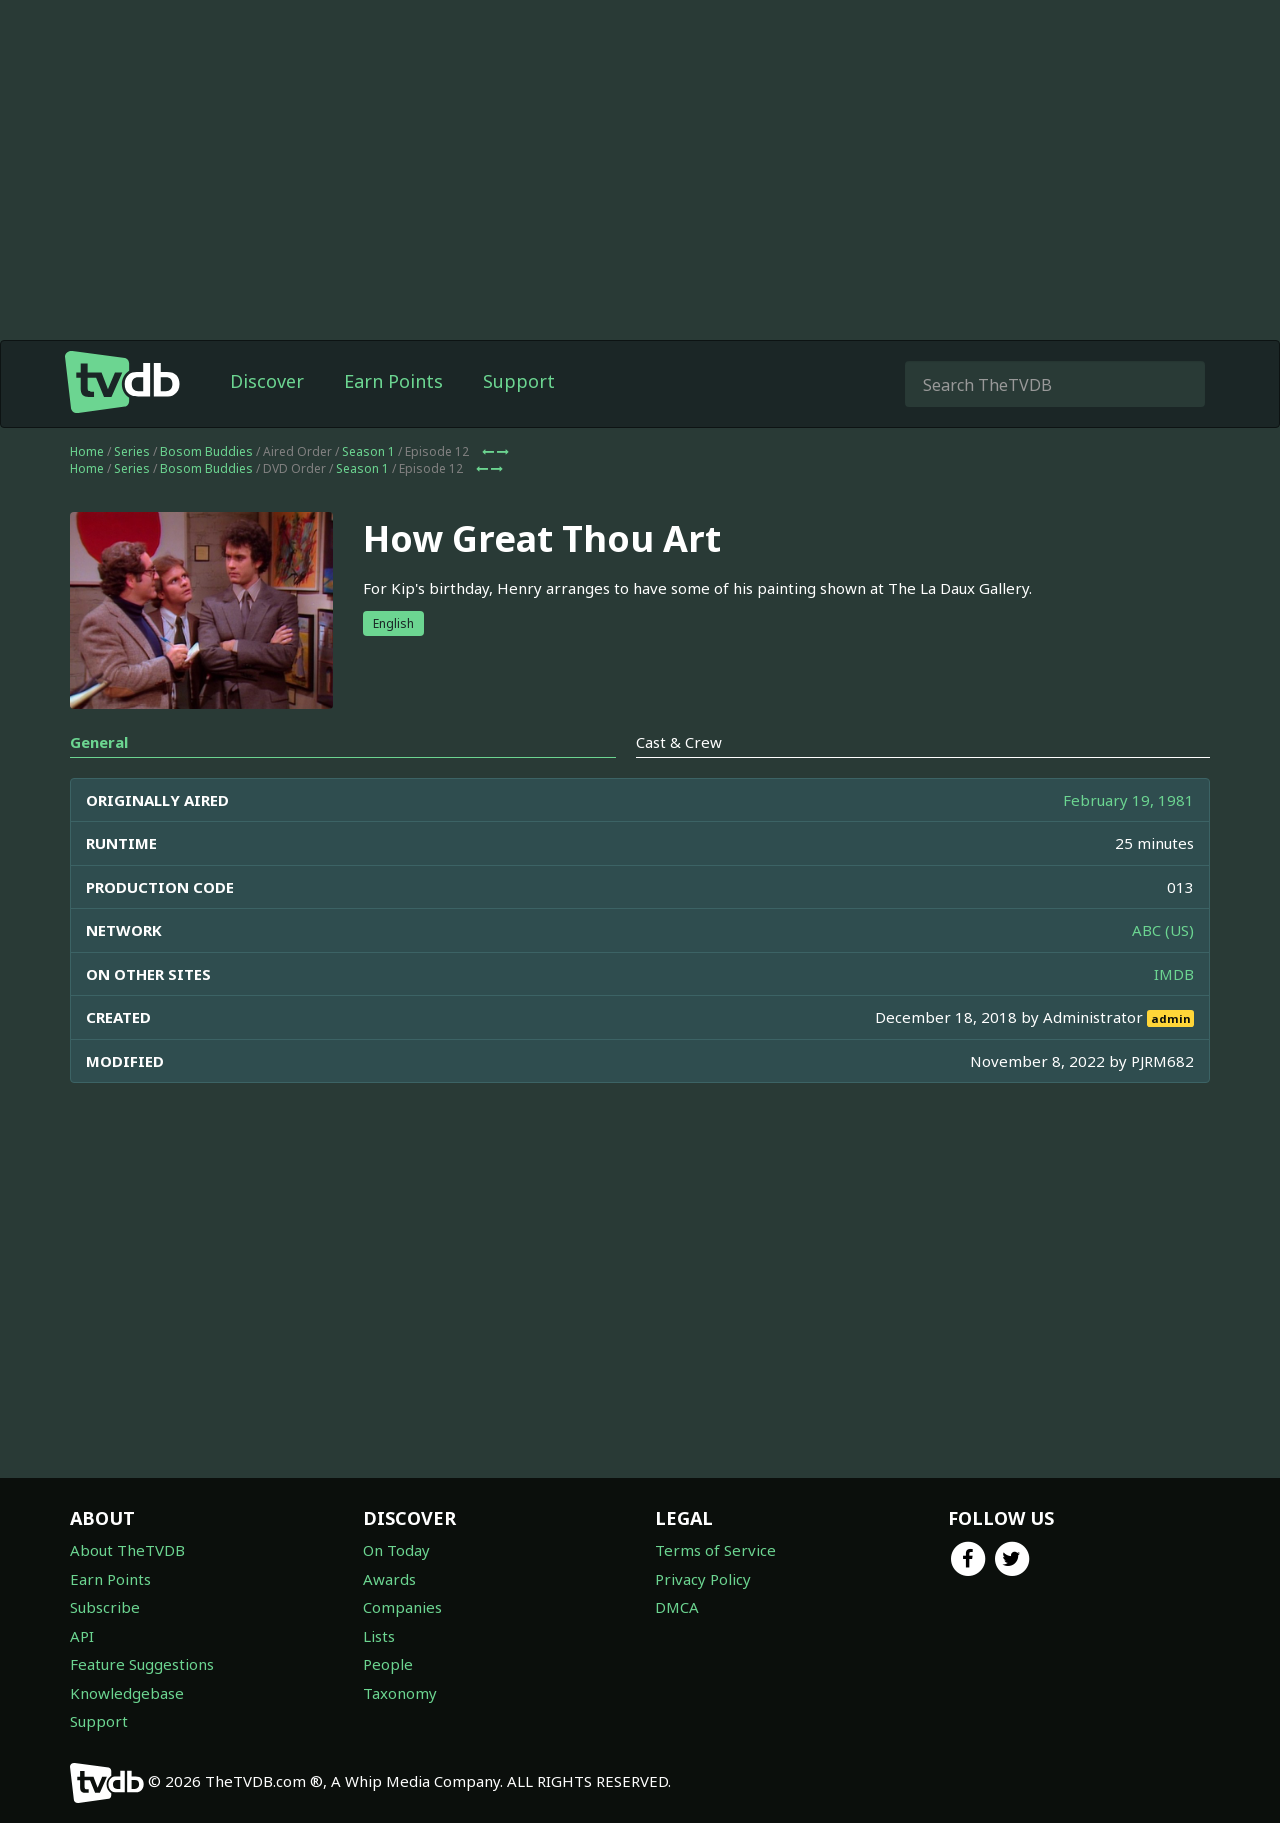 The image size is (1280, 1823). Describe the element at coordinates (368, 451) in the screenshot. I see `Season 1` at that location.